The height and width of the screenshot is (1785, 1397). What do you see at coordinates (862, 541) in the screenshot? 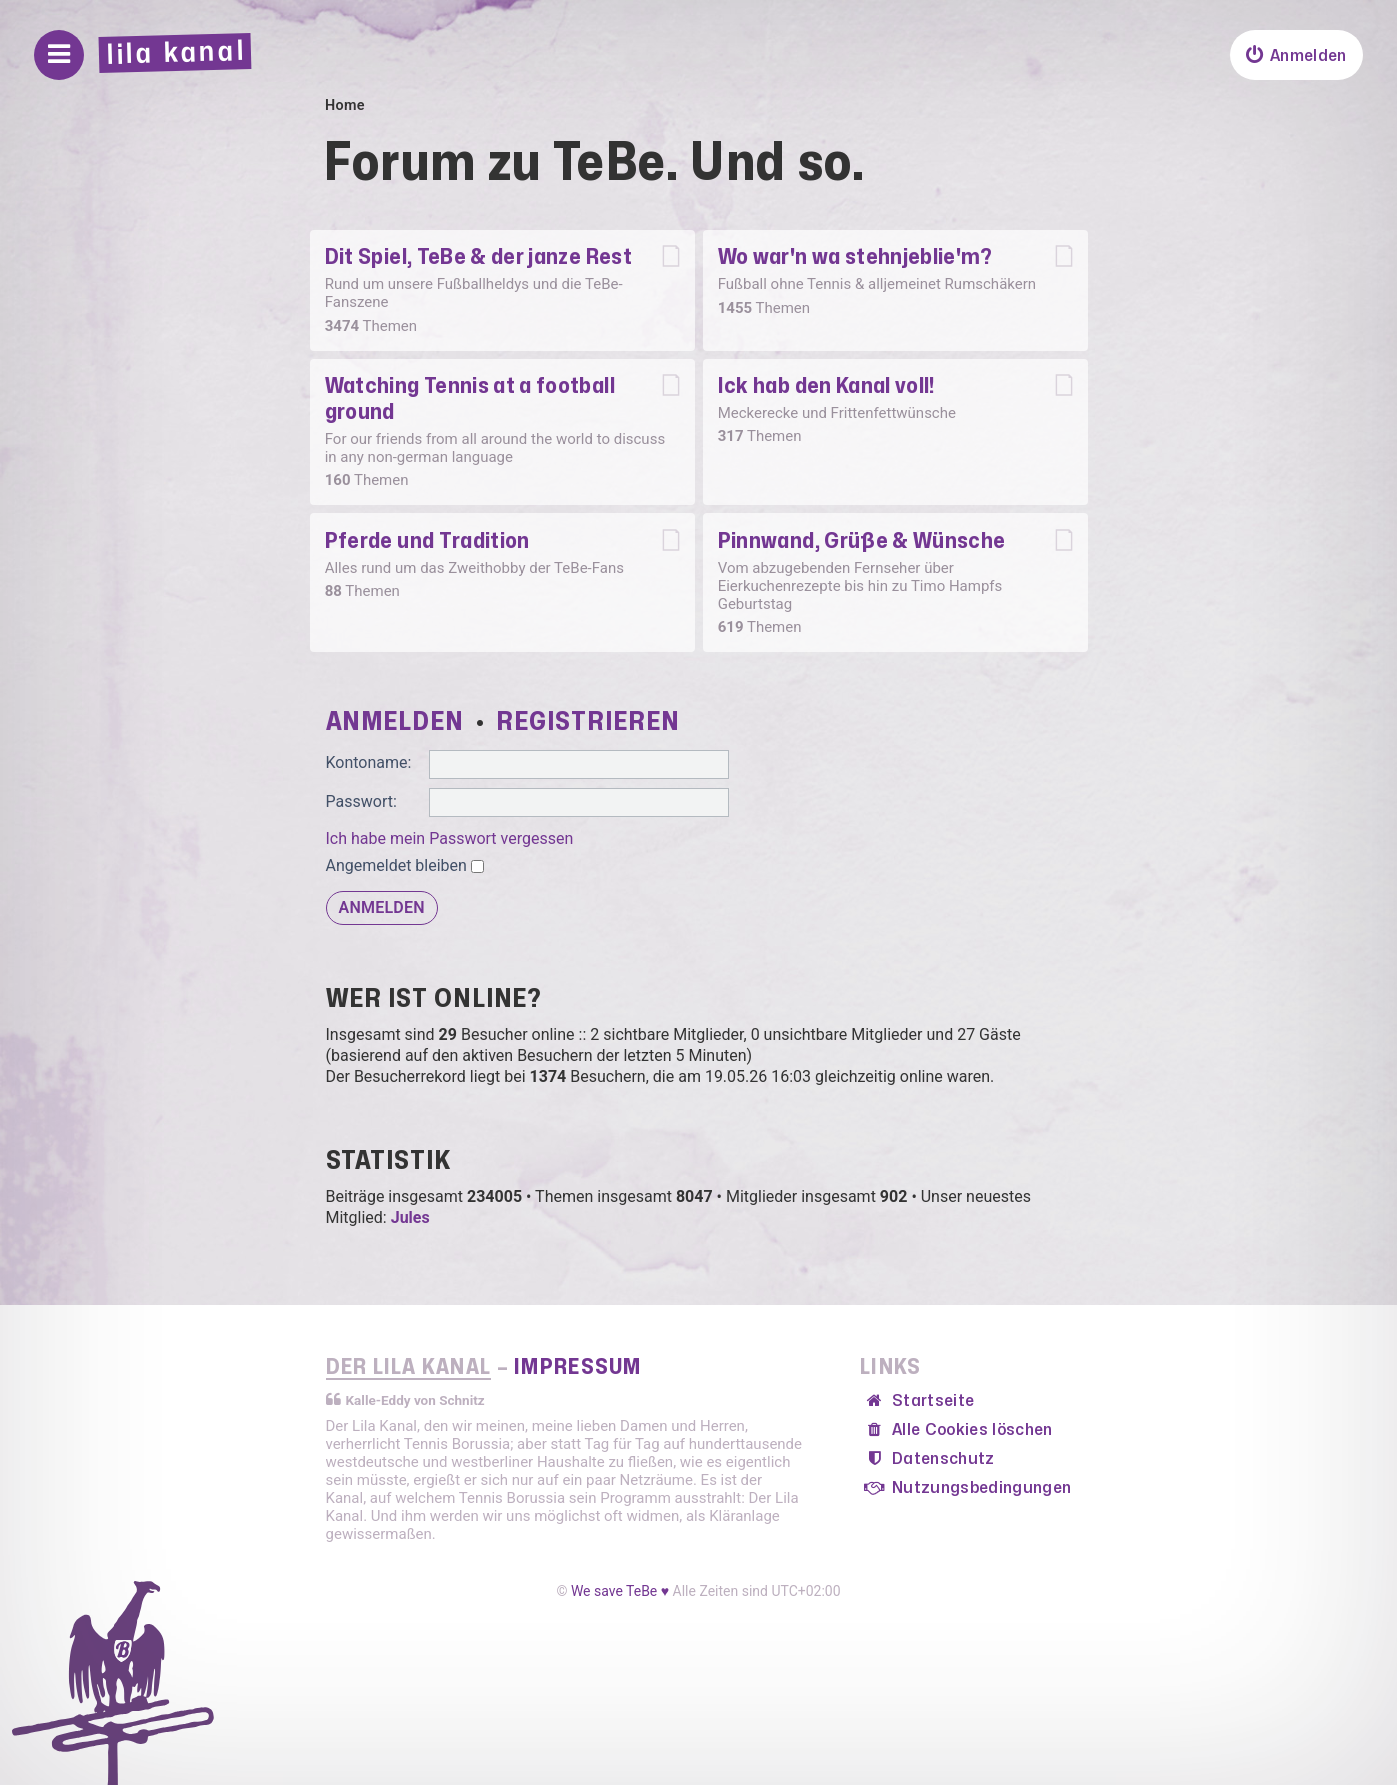
I see `Pinnwand, Grüße & Wünsche` at bounding box center [862, 541].